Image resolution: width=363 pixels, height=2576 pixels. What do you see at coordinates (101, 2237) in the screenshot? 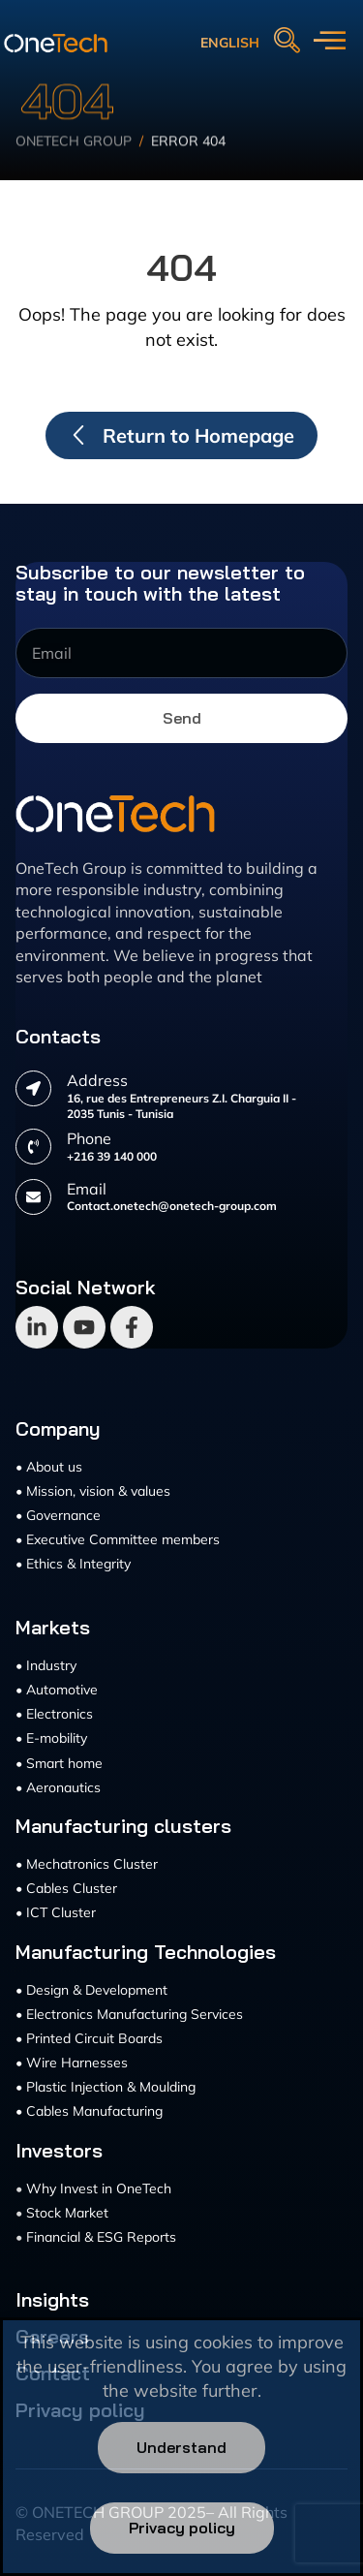
I see `Financial & ESG Reports` at bounding box center [101, 2237].